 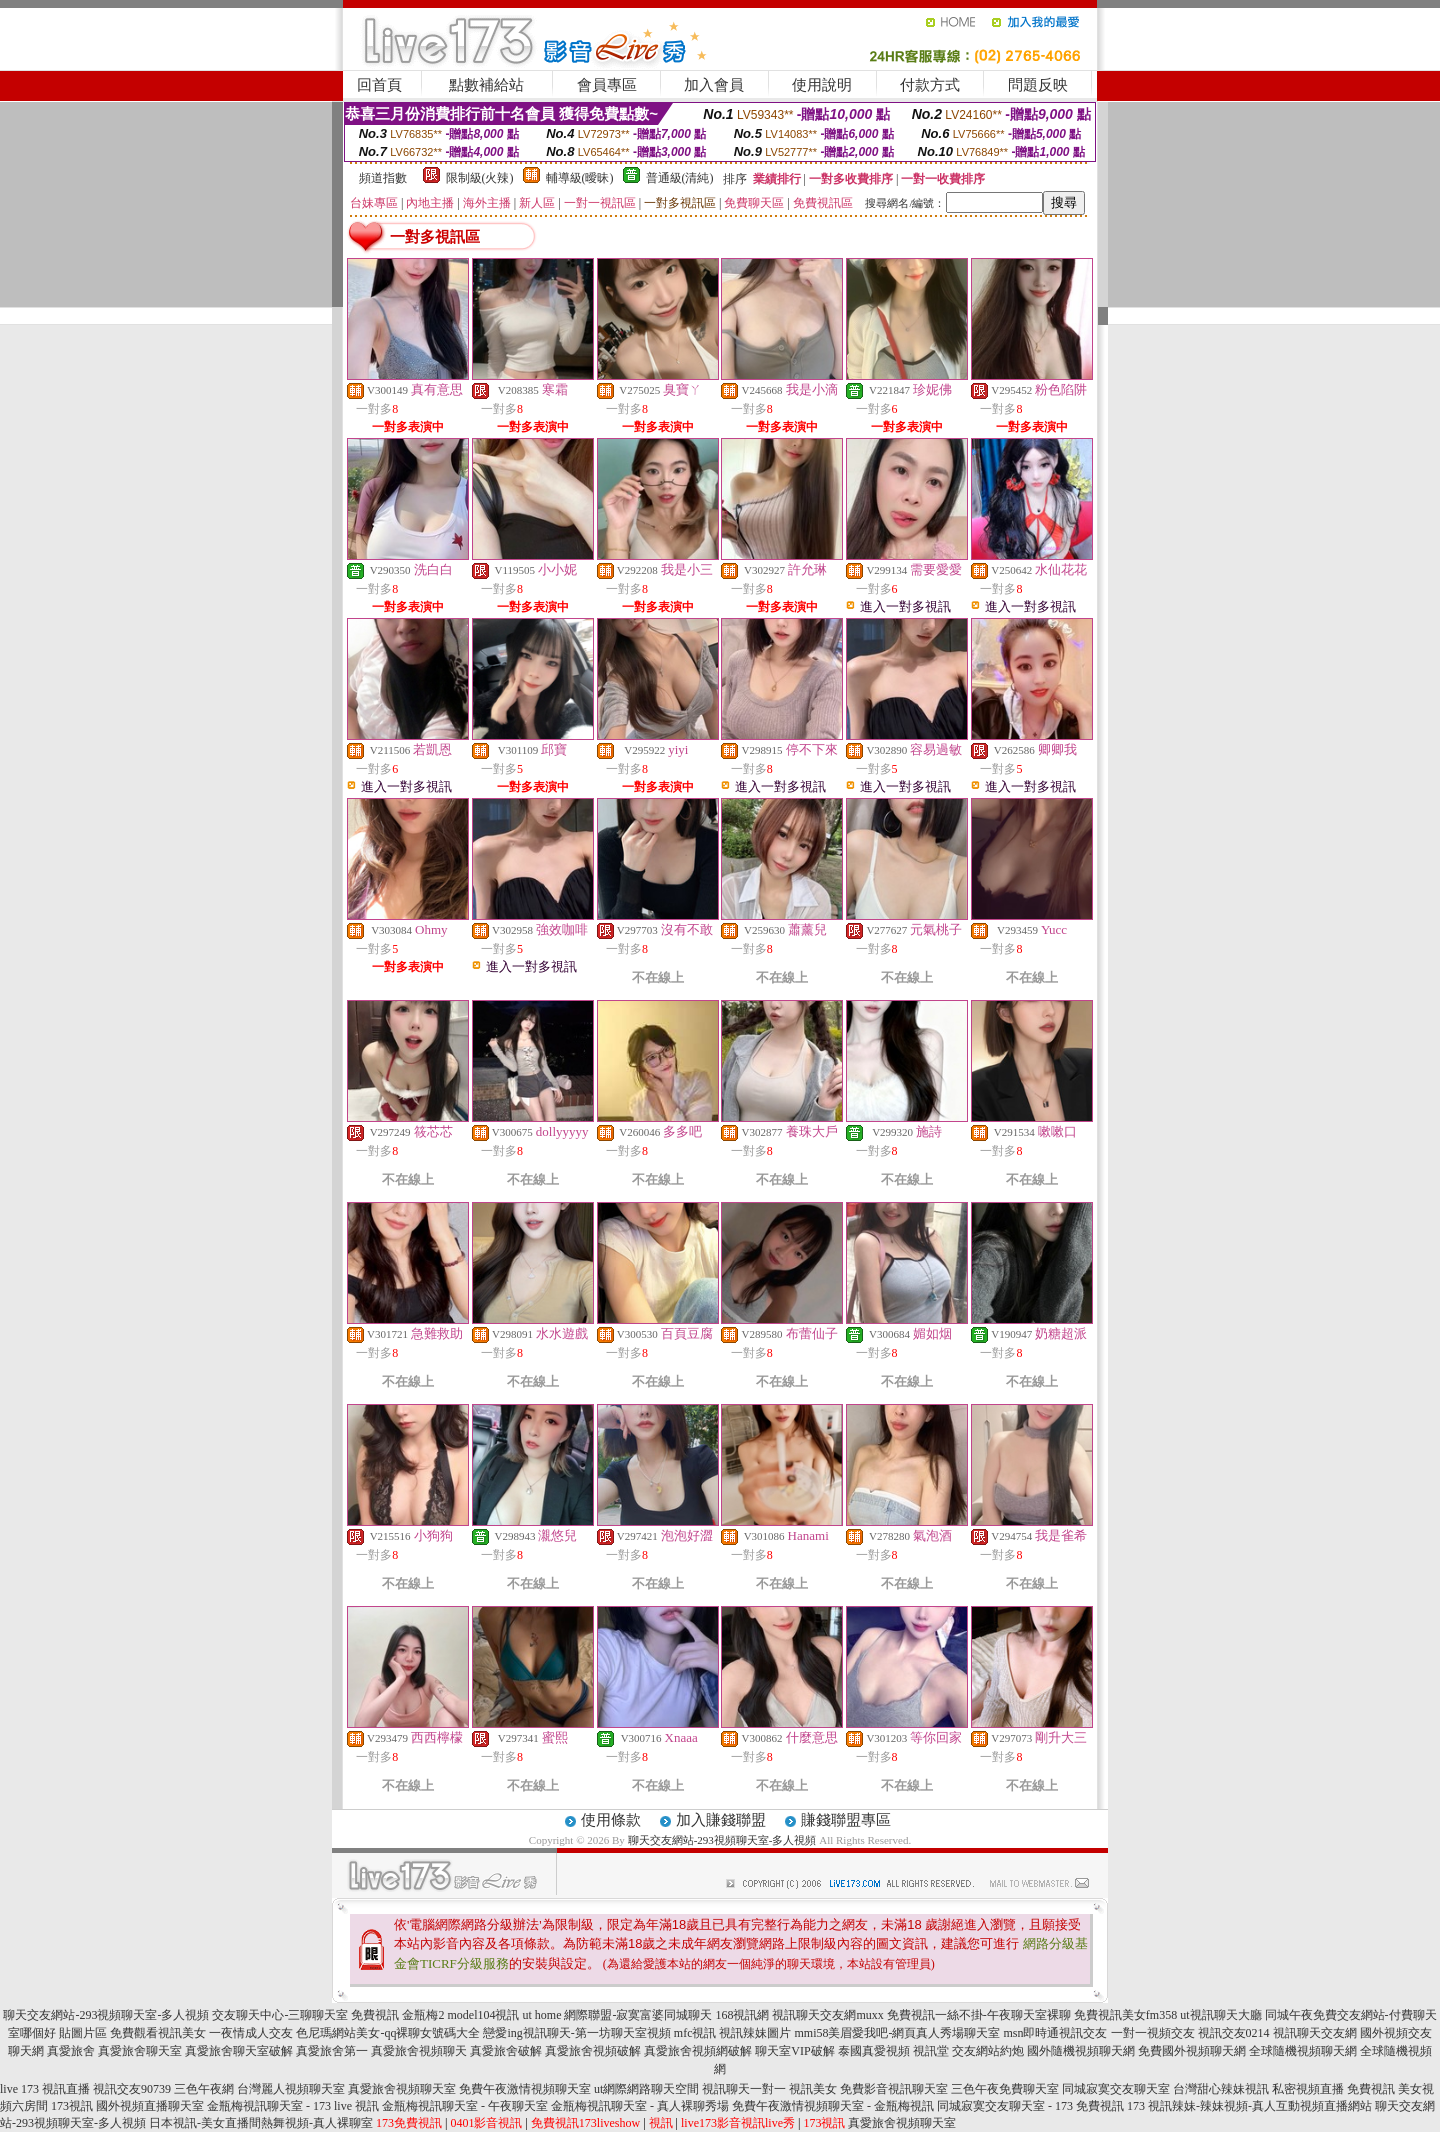 I want to click on 一夜情成人交友, so click(x=251, y=2033).